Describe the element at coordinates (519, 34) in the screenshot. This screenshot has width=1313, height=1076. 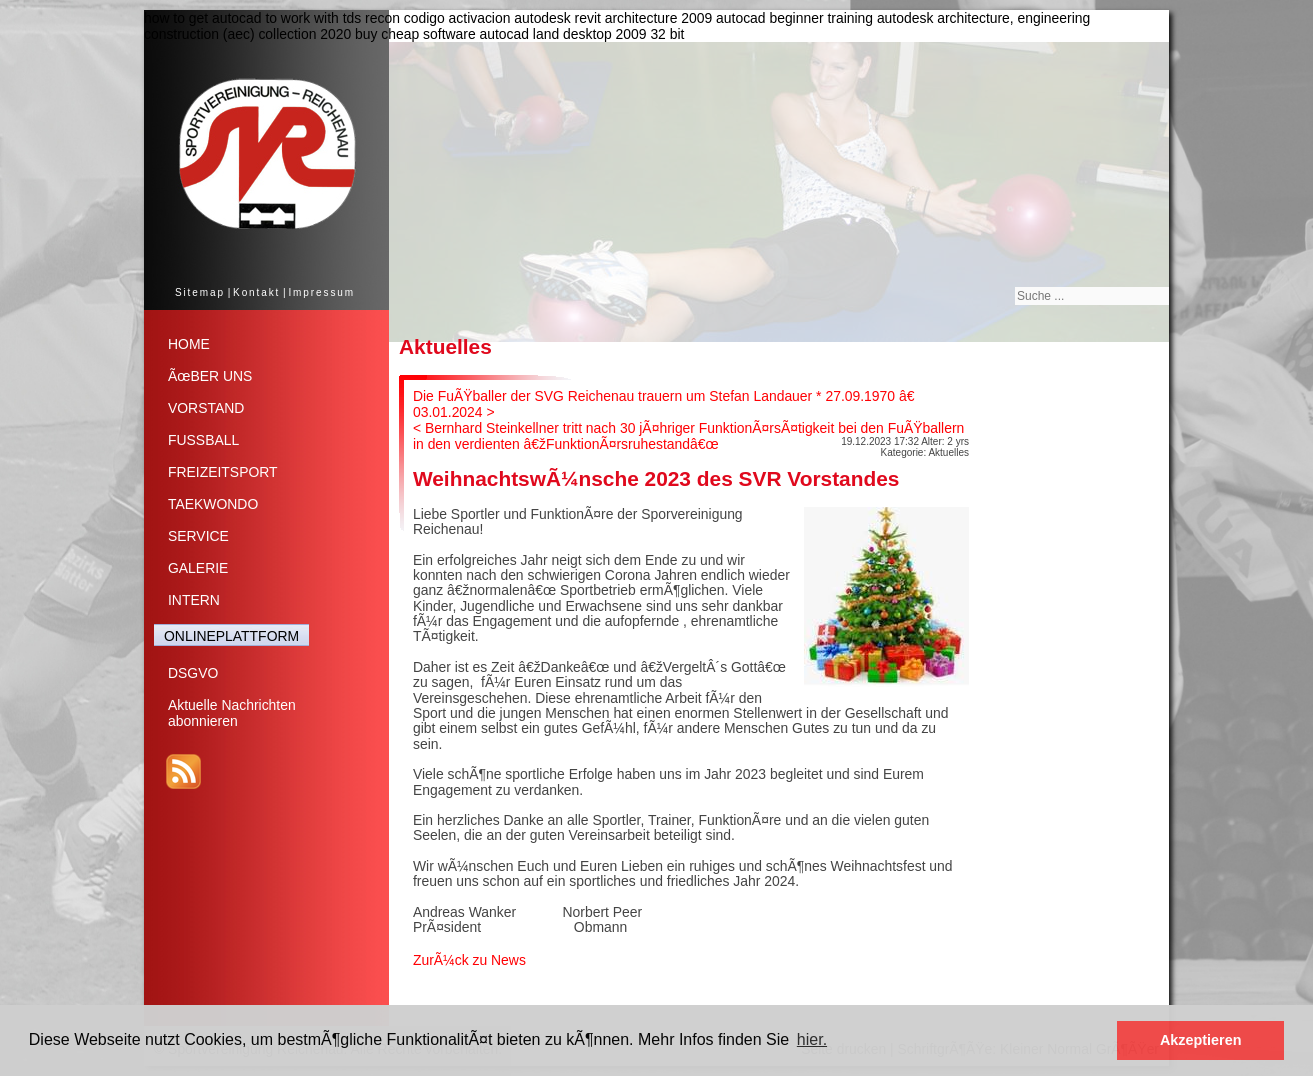
I see `buy cheap software autocad land desktop 2009 32 bit` at that location.